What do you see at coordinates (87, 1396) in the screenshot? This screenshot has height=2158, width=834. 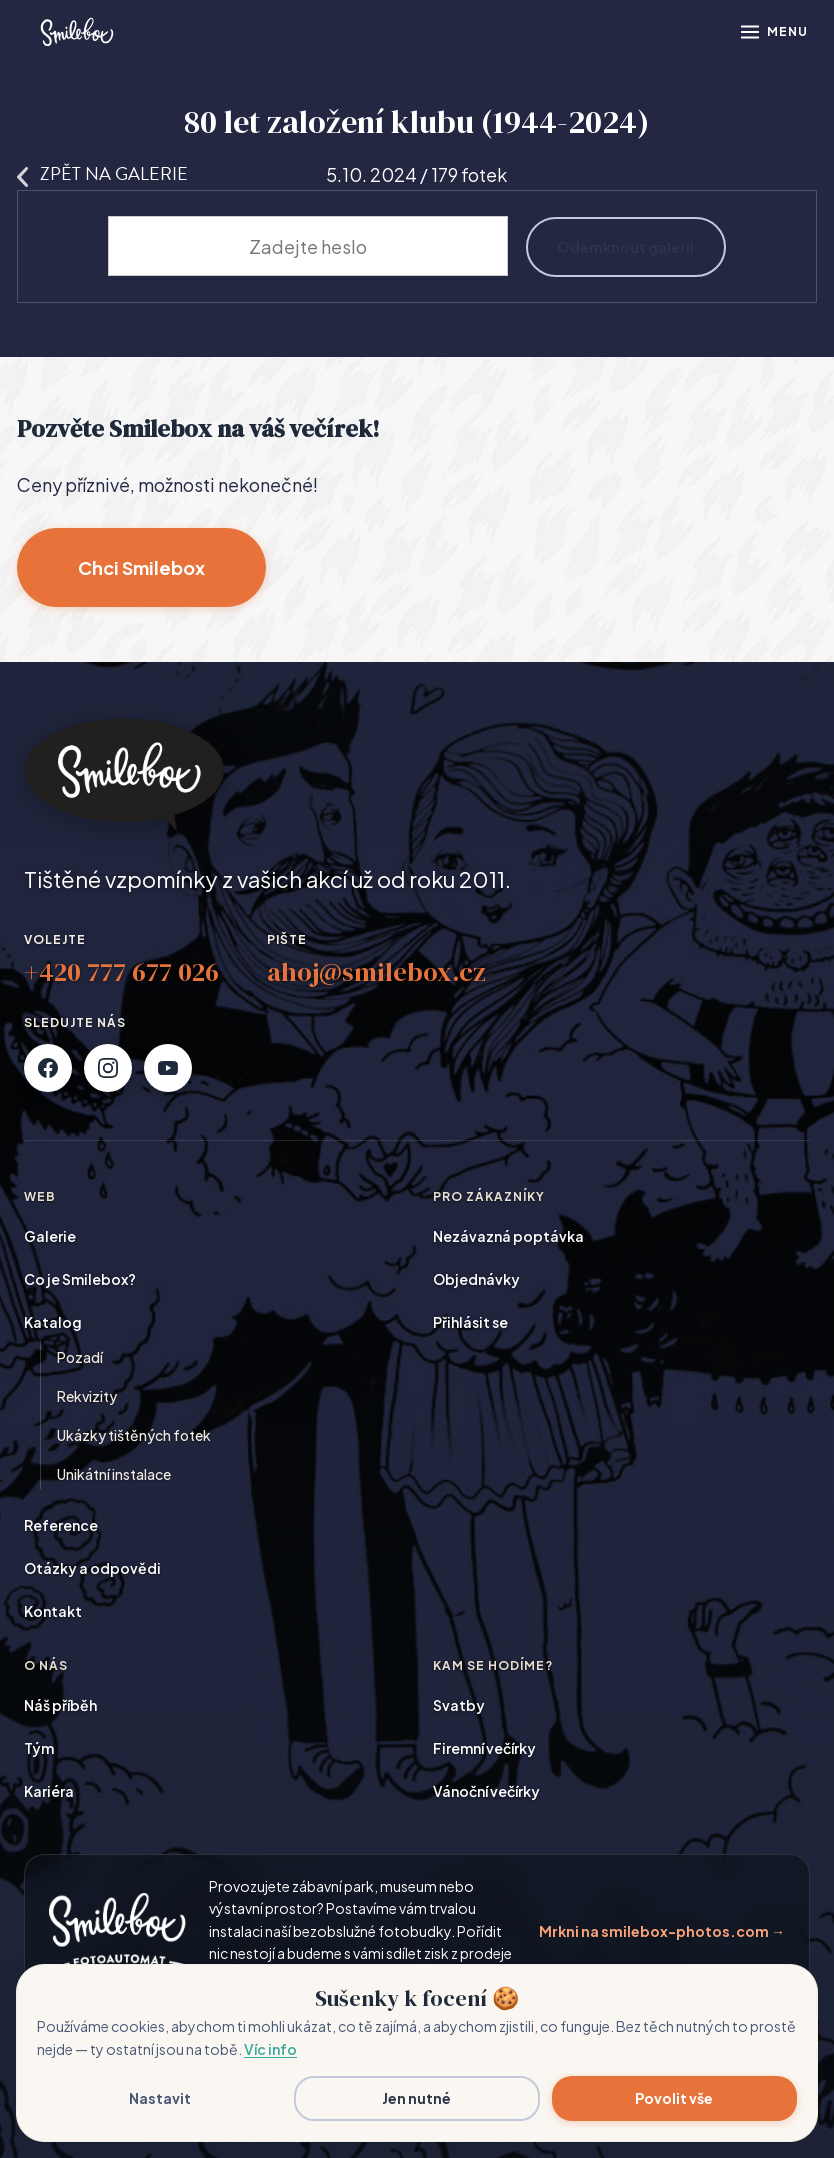 I see `Rekvizity` at bounding box center [87, 1396].